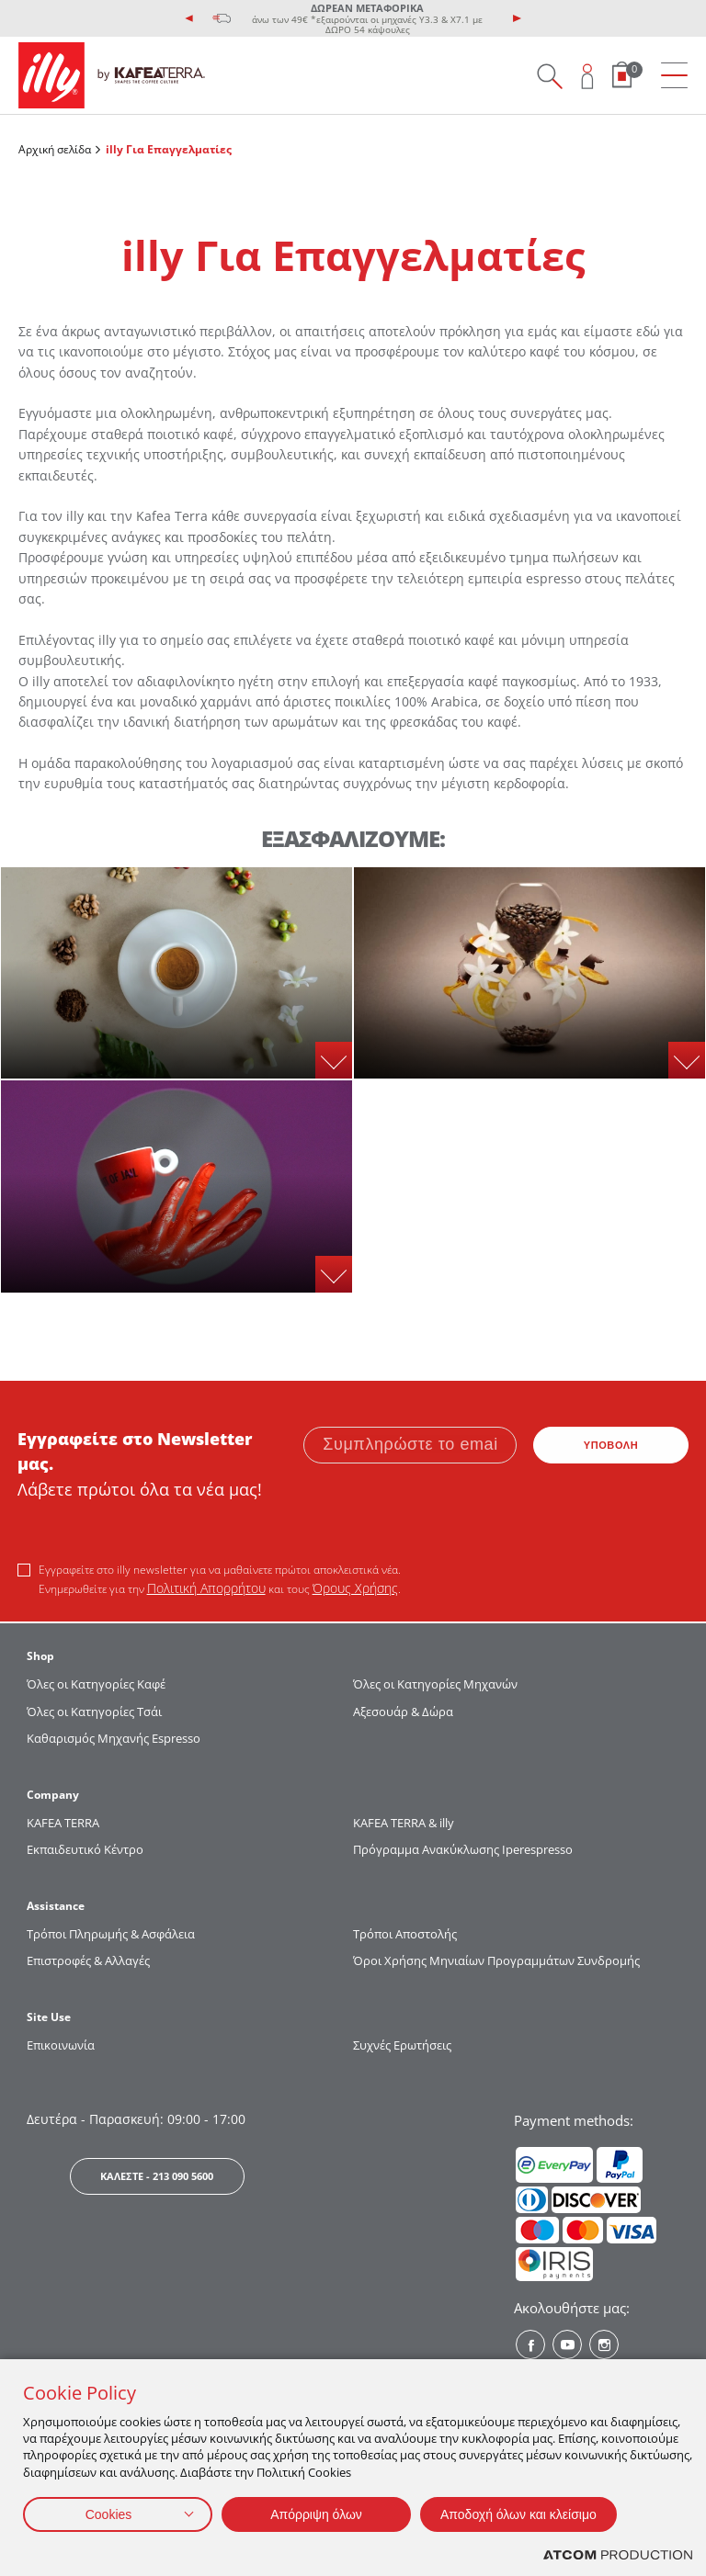 The width and height of the screenshot is (706, 2576). What do you see at coordinates (463, 1849) in the screenshot?
I see `Πρόγραμμα Ανακύκλωσης Iperespresso` at bounding box center [463, 1849].